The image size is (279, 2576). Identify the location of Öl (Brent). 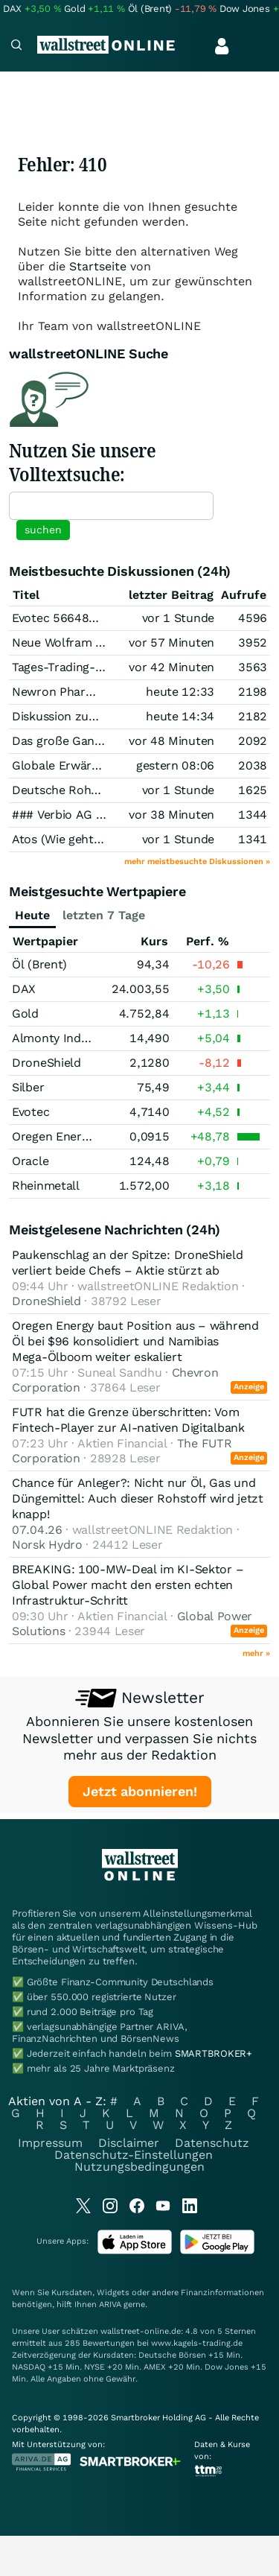
(39, 964).